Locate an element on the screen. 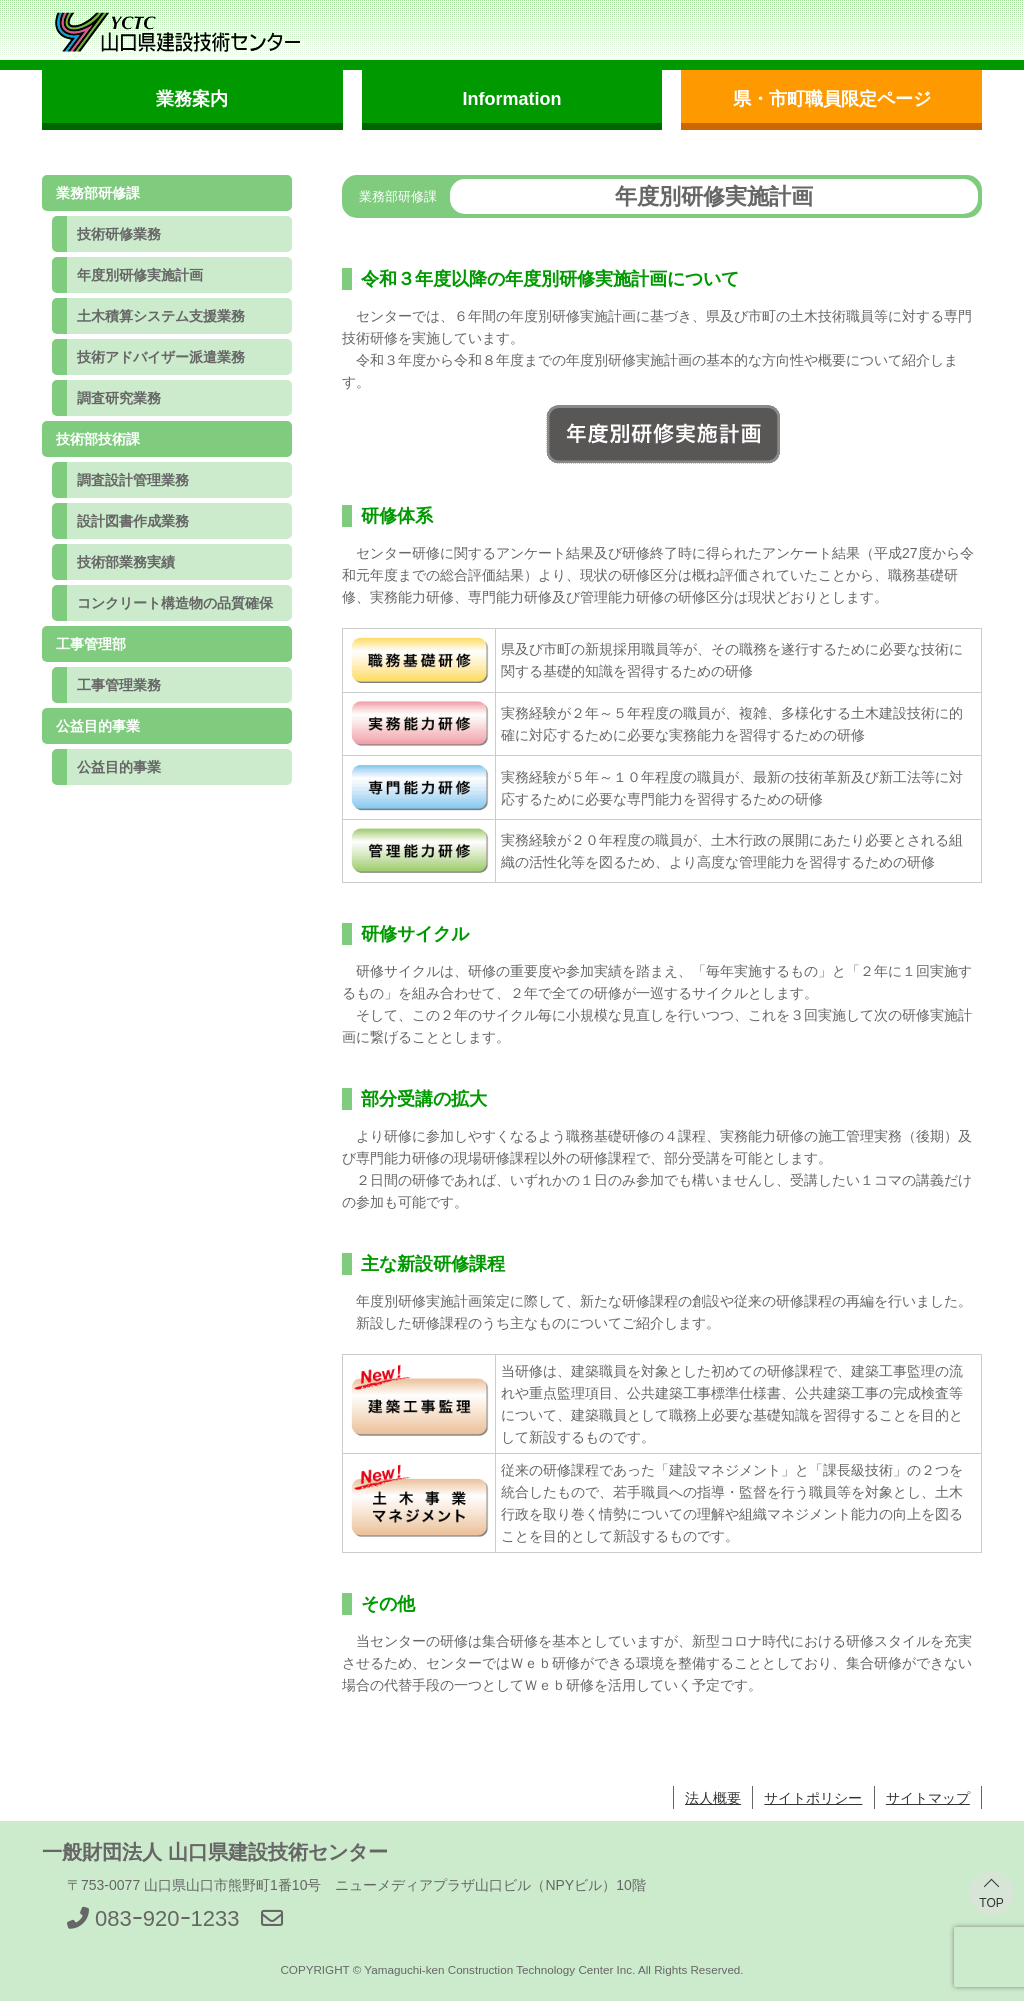 Image resolution: width=1024 pixels, height=2001 pixels. サイトポリシー is located at coordinates (813, 1798).